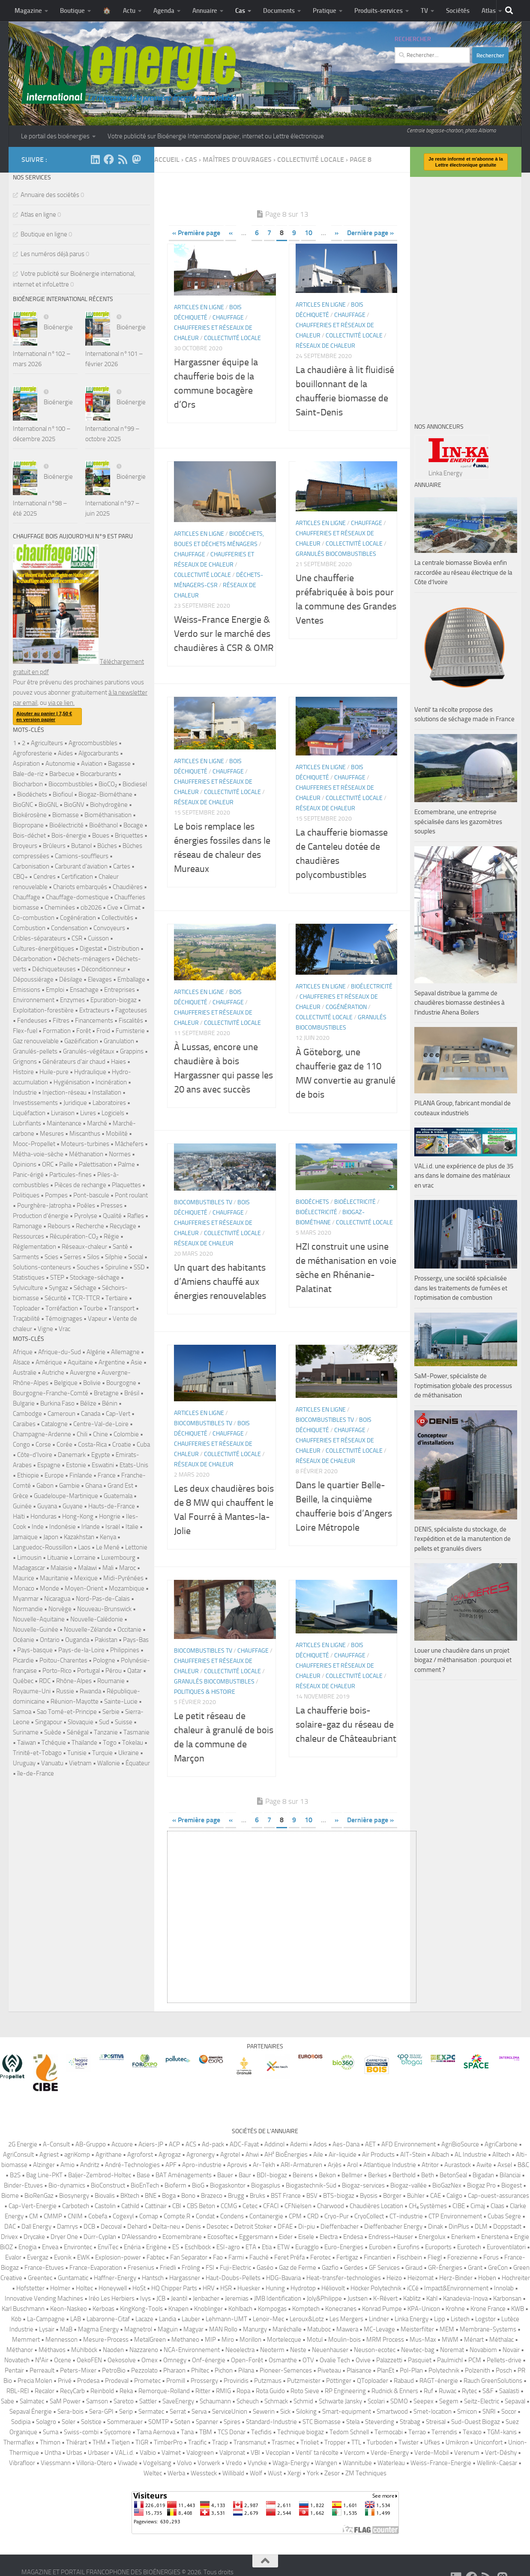  I want to click on THM, so click(99, 2442).